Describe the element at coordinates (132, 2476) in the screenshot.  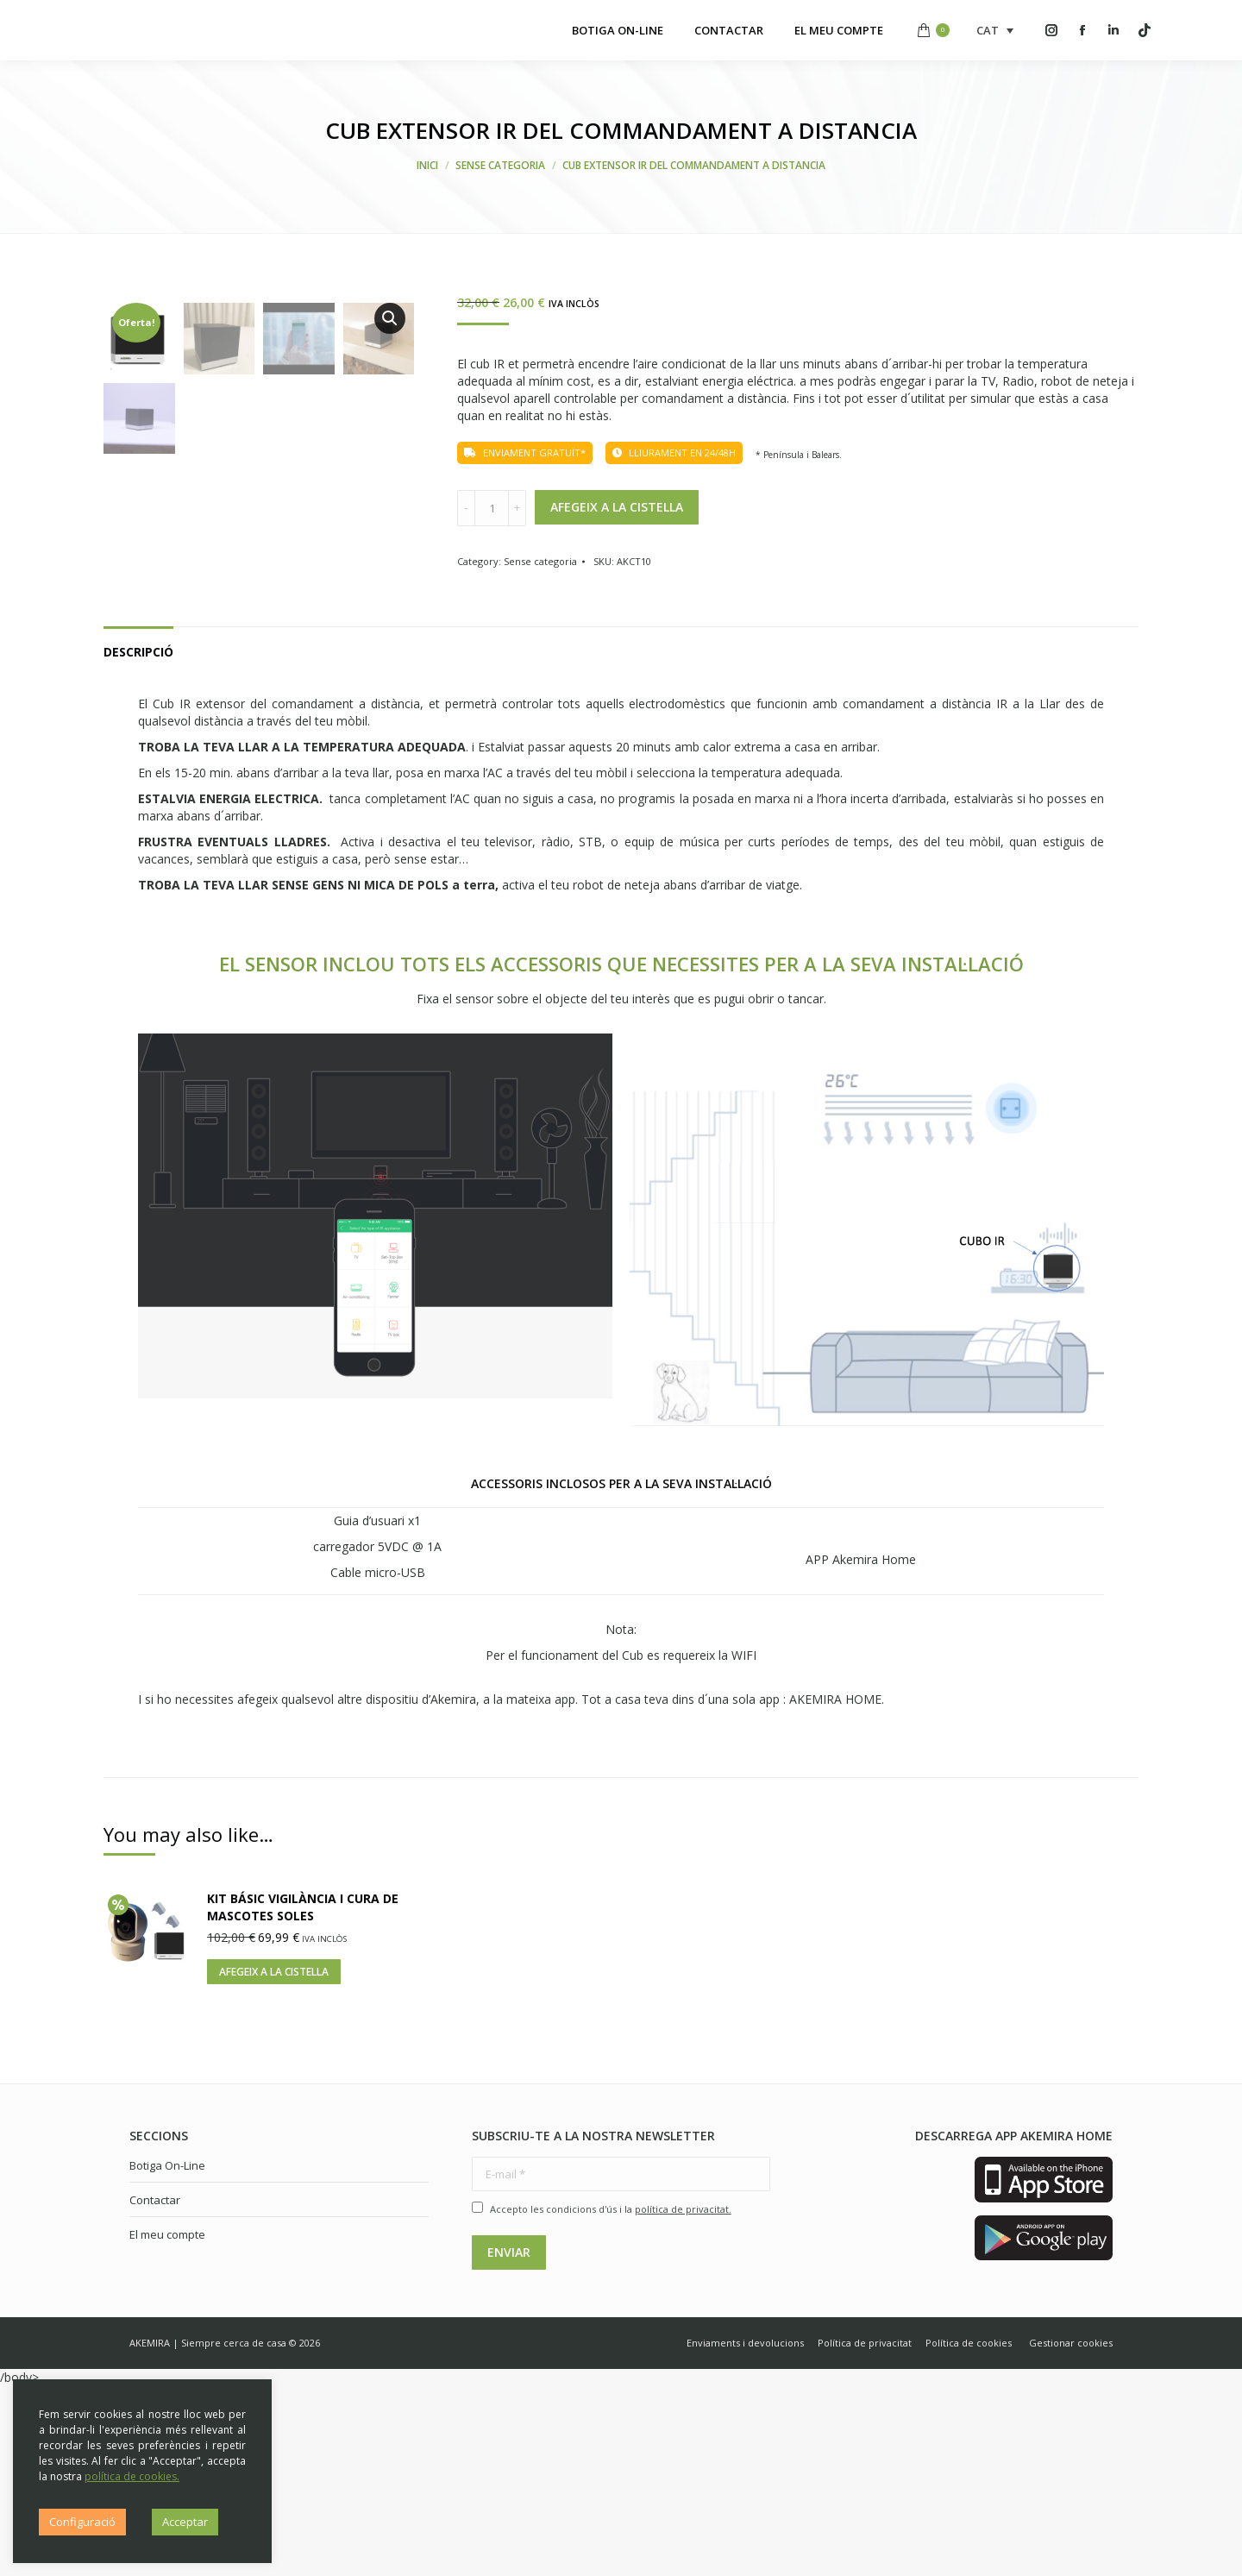
I see `política de cookies.` at that location.